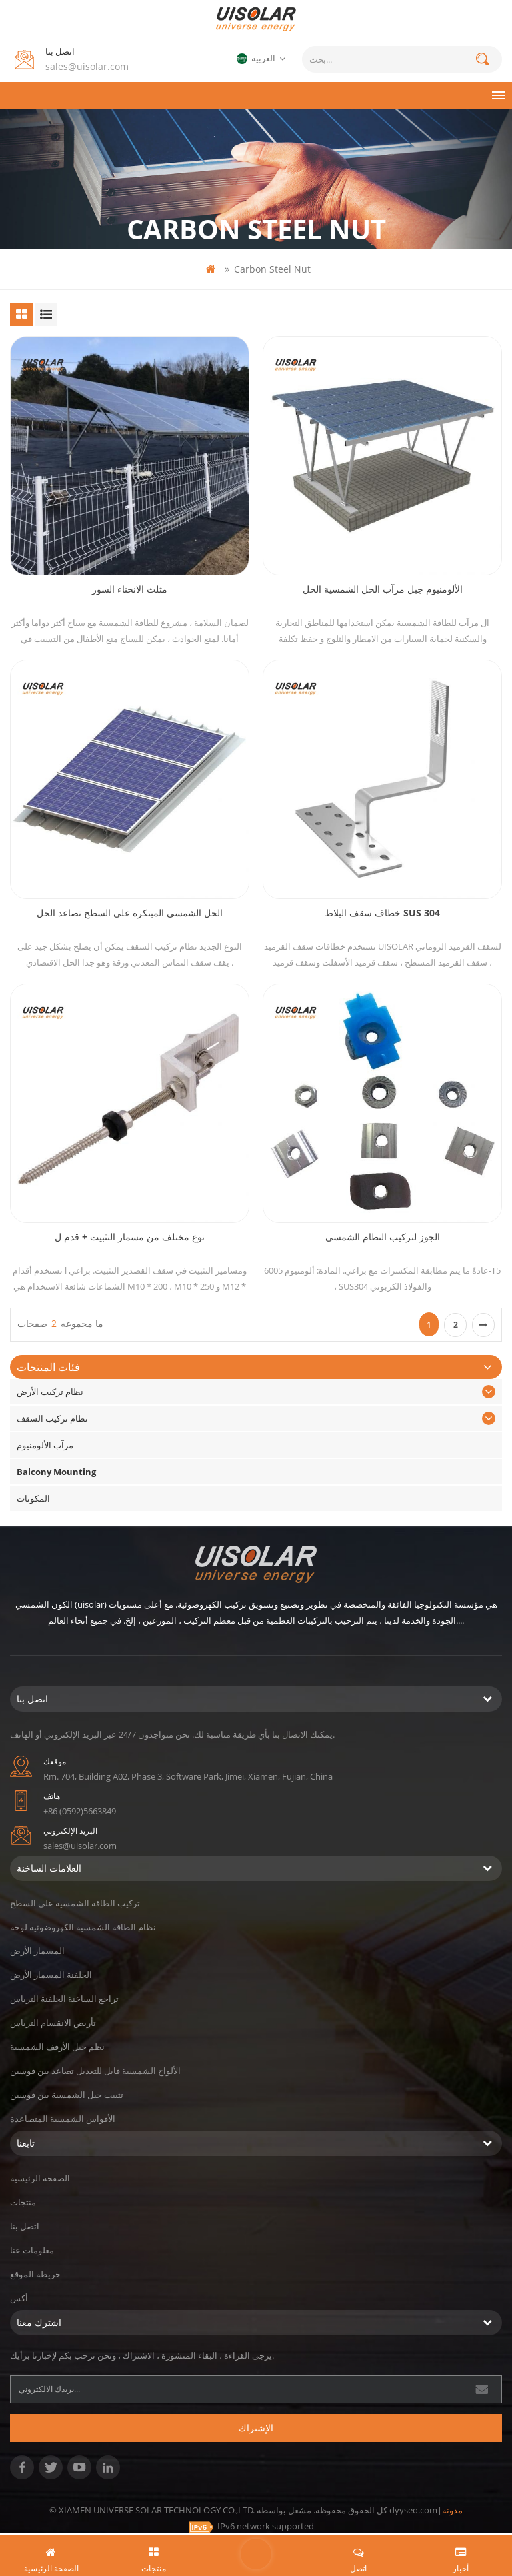 The image size is (512, 2576). I want to click on معلومات عنا, so click(32, 2250).